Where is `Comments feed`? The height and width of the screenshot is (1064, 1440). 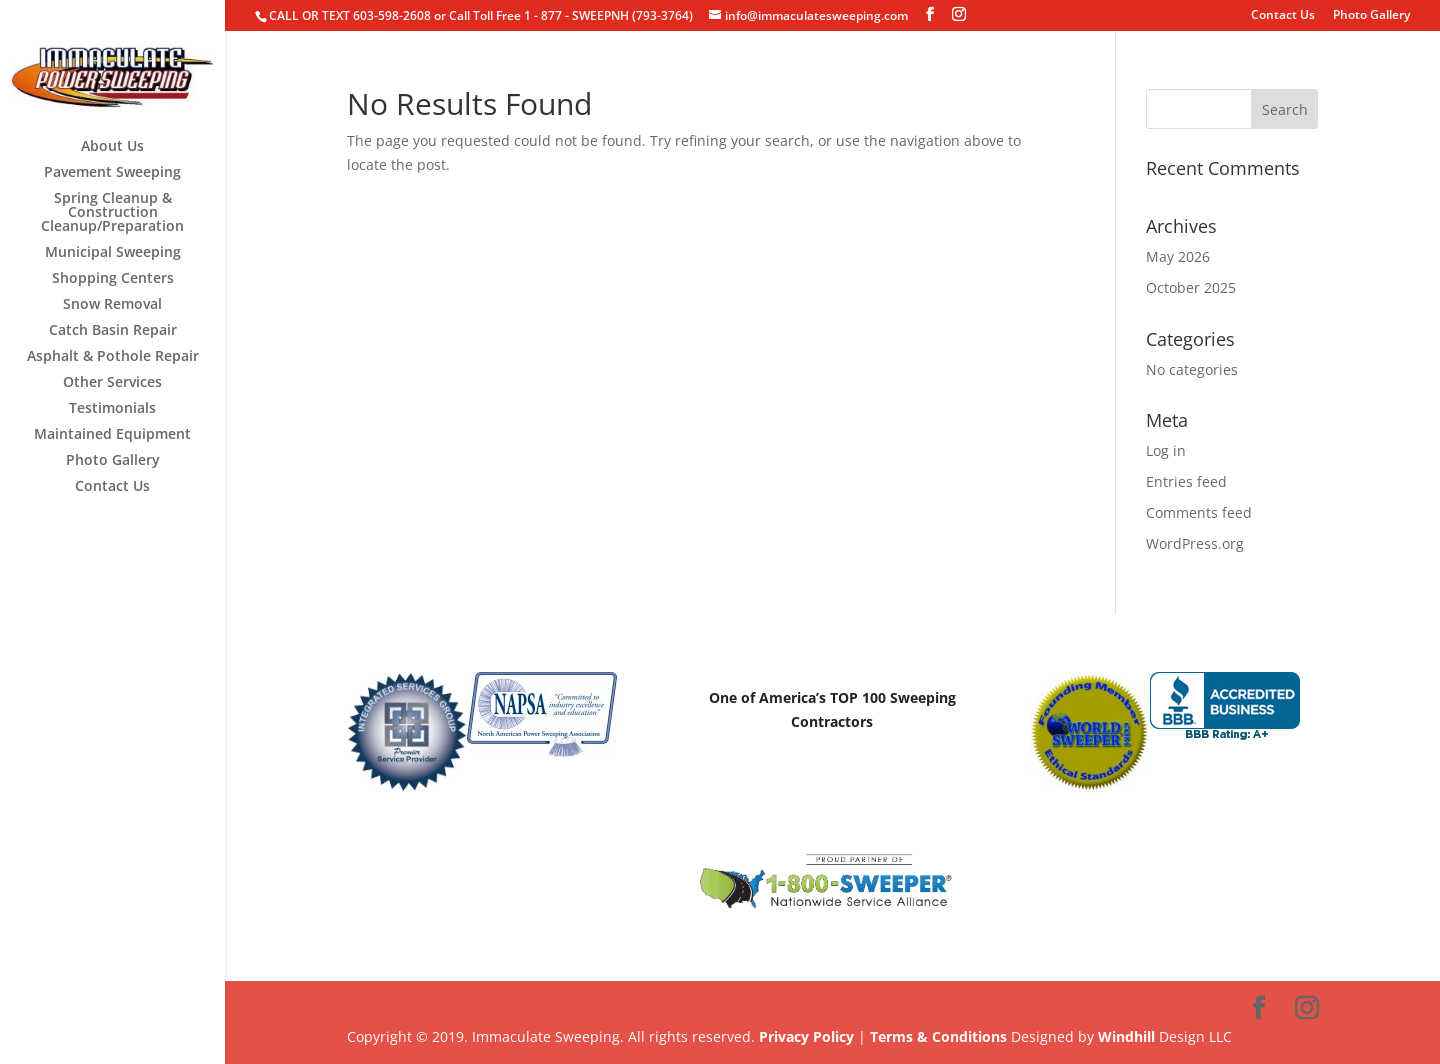
Comments feed is located at coordinates (1199, 512).